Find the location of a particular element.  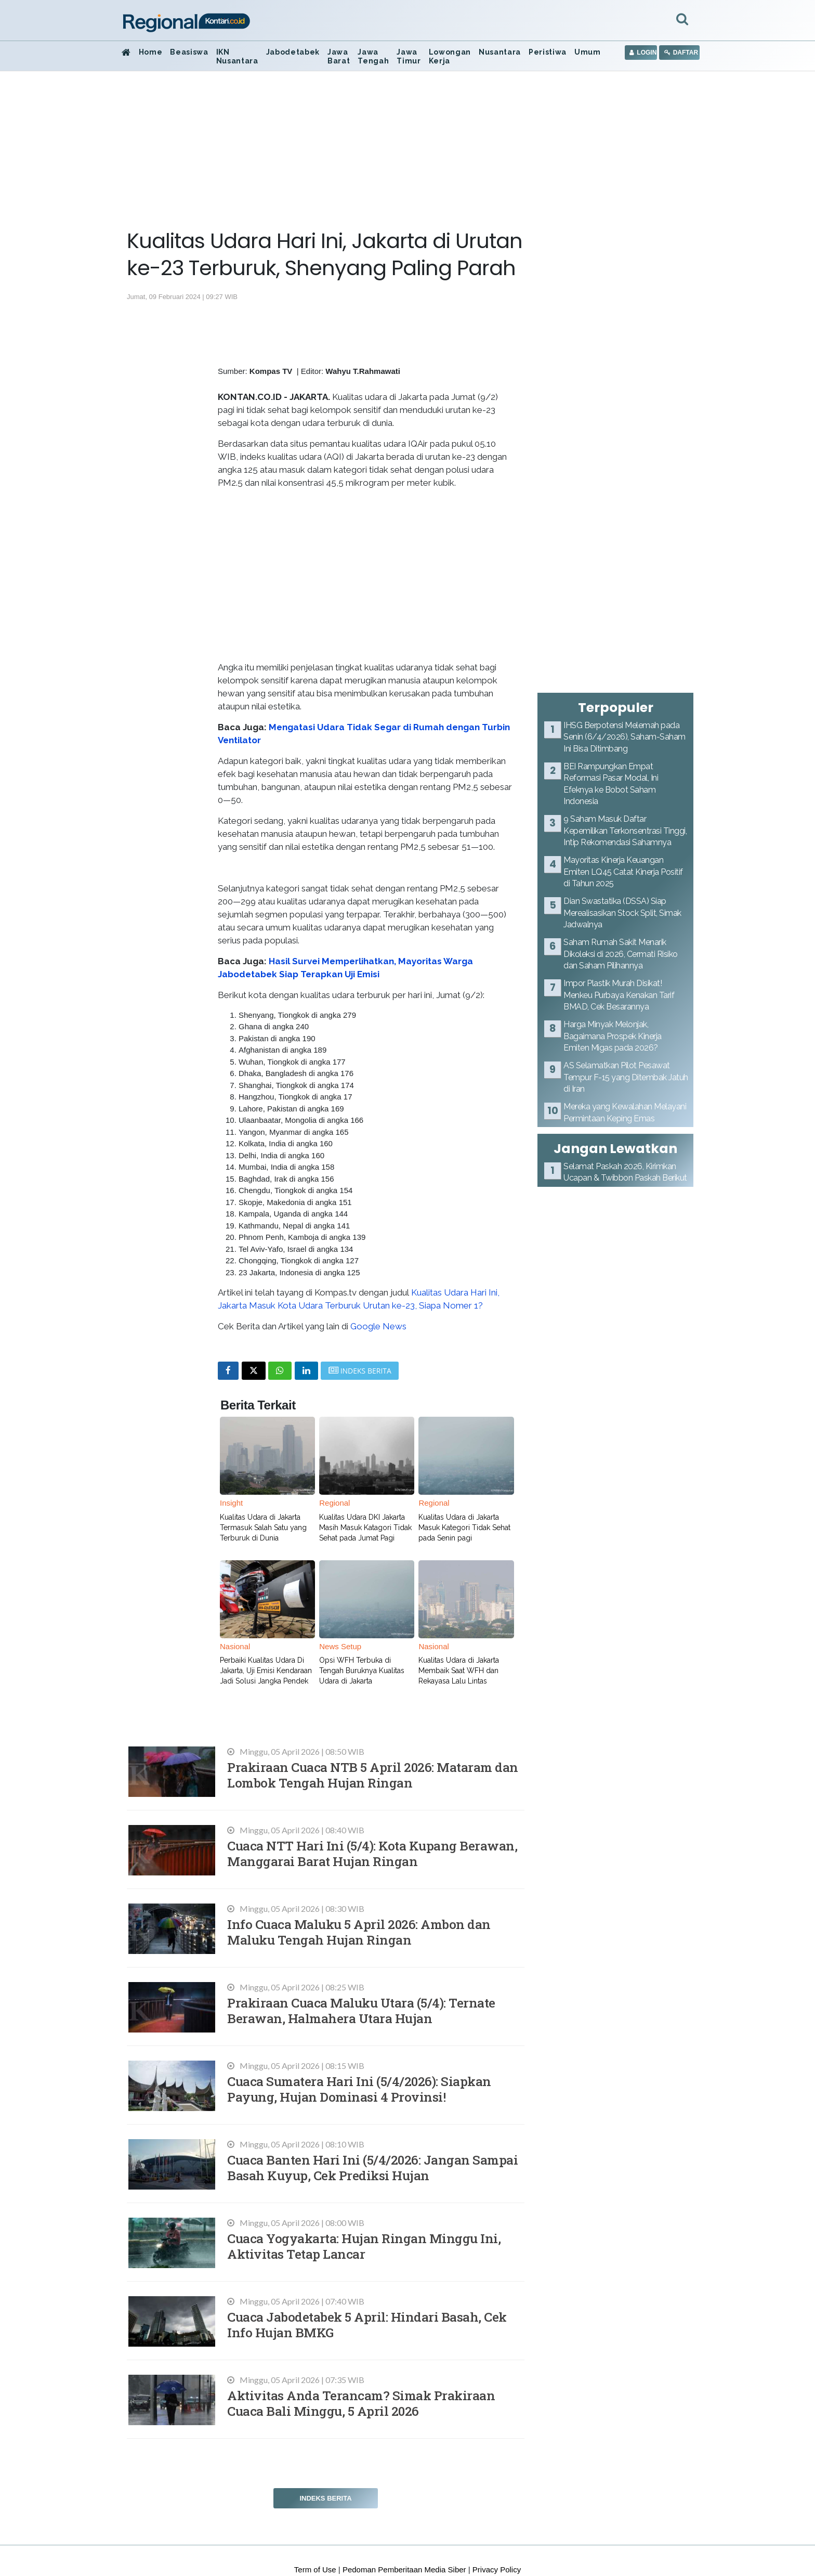

9 Saham Masuk Daftar Kepemilikan Terkonsentrasi Tinggi, Intip Rekomendasi Sahamnya is located at coordinates (625, 830).